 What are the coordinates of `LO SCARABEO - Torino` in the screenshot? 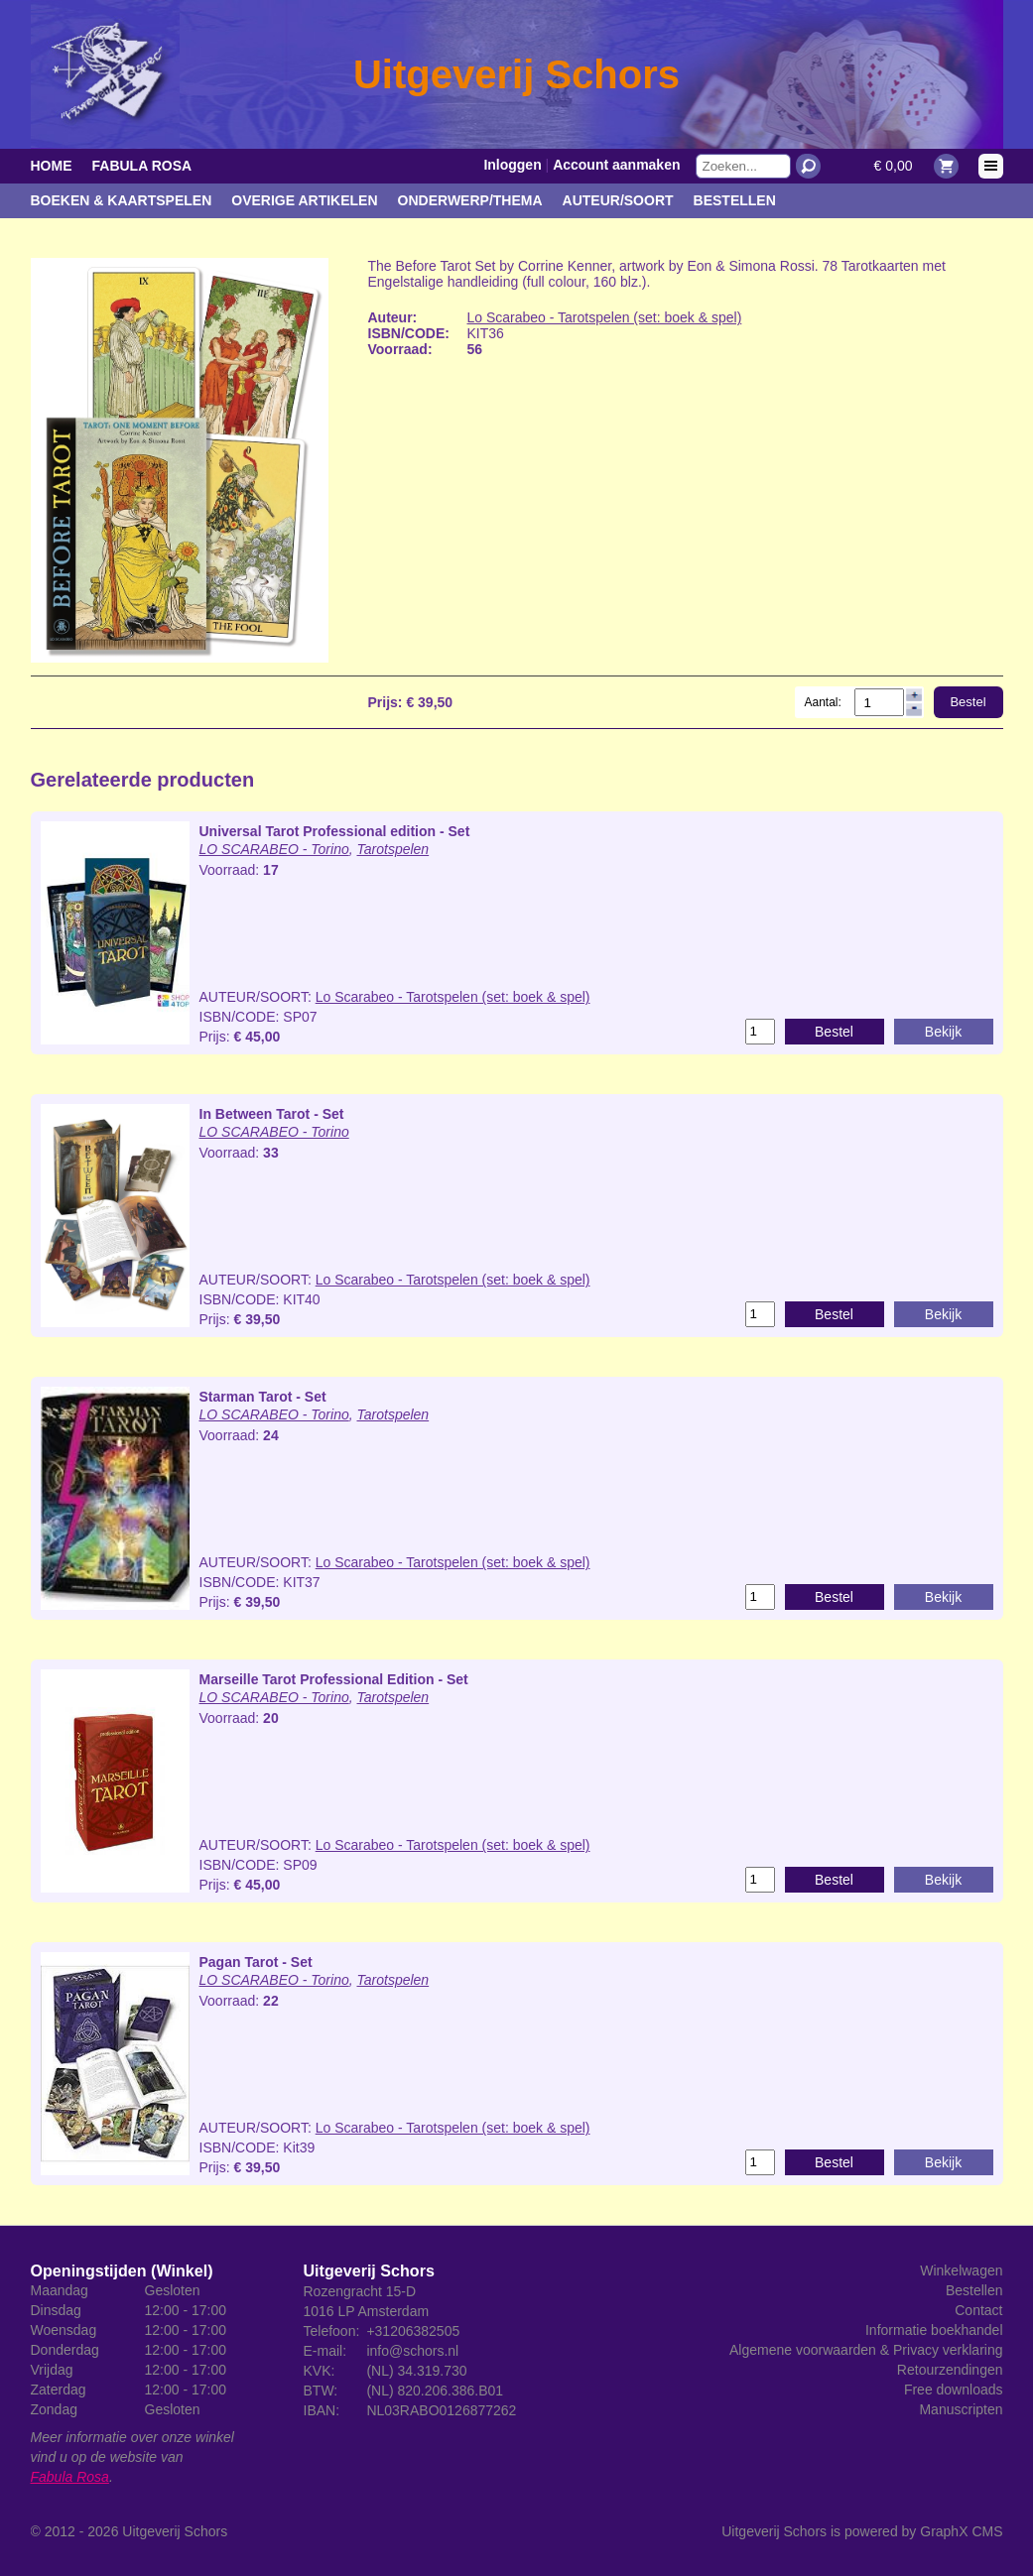 It's located at (274, 849).